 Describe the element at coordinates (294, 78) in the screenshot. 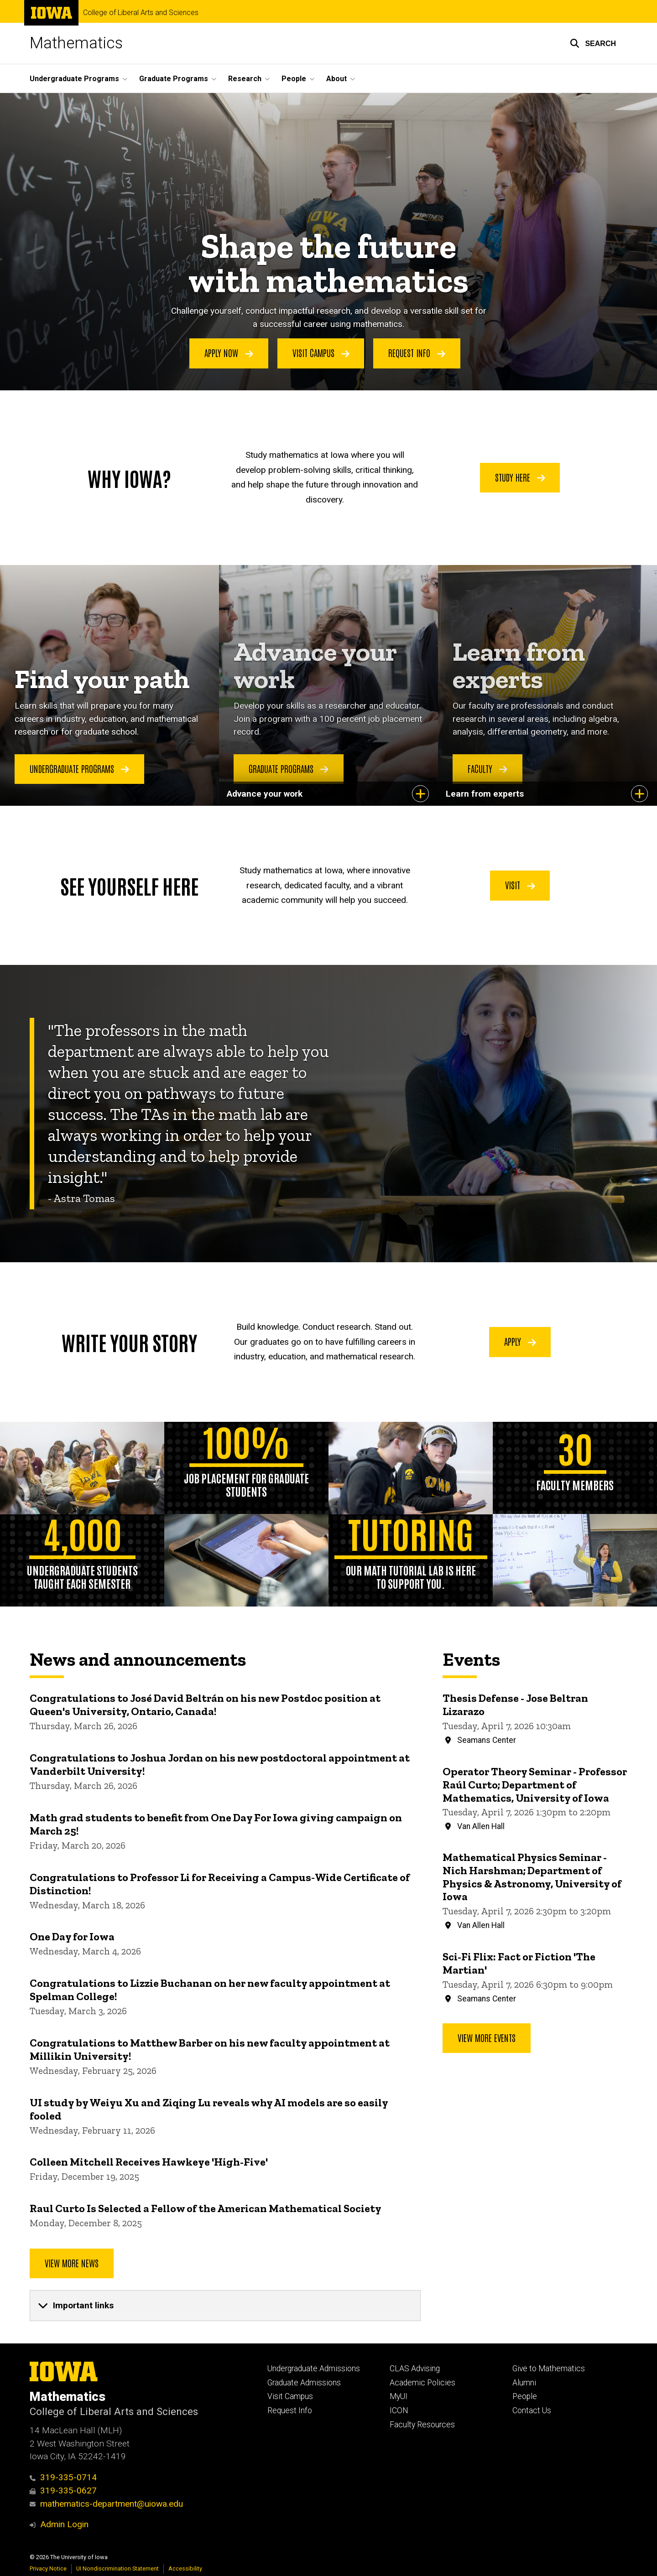

I see `People [button]` at that location.